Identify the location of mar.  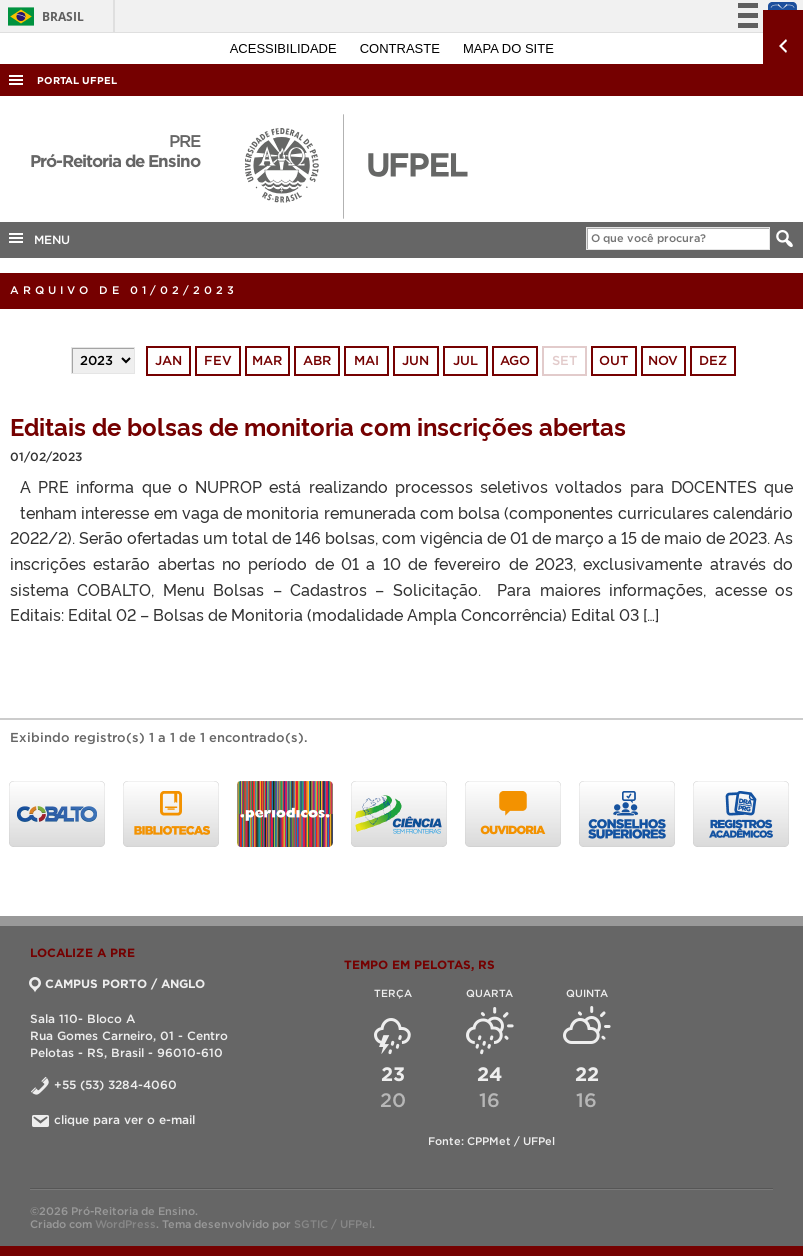
(267, 360).